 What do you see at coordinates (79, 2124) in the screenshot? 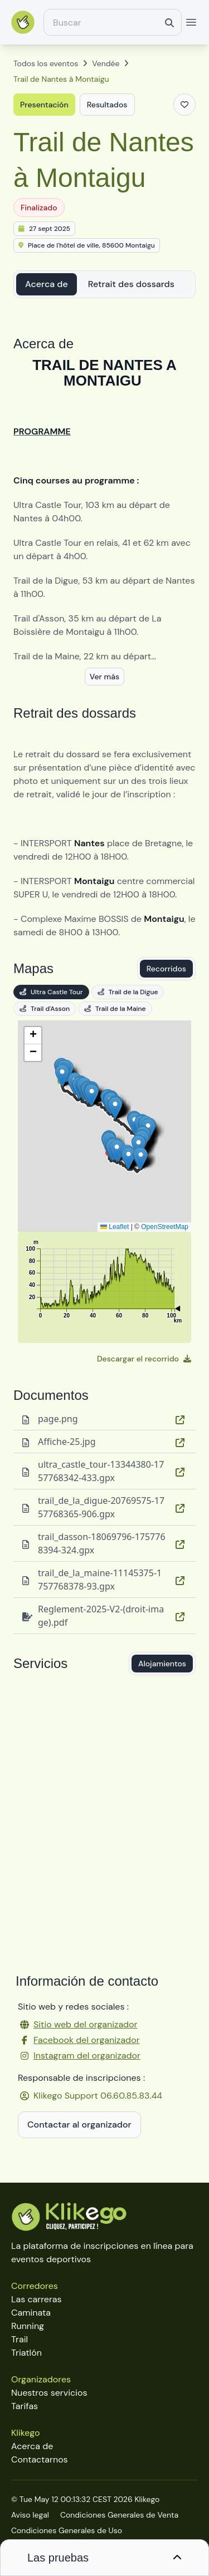
I see `Contactar al organizador` at bounding box center [79, 2124].